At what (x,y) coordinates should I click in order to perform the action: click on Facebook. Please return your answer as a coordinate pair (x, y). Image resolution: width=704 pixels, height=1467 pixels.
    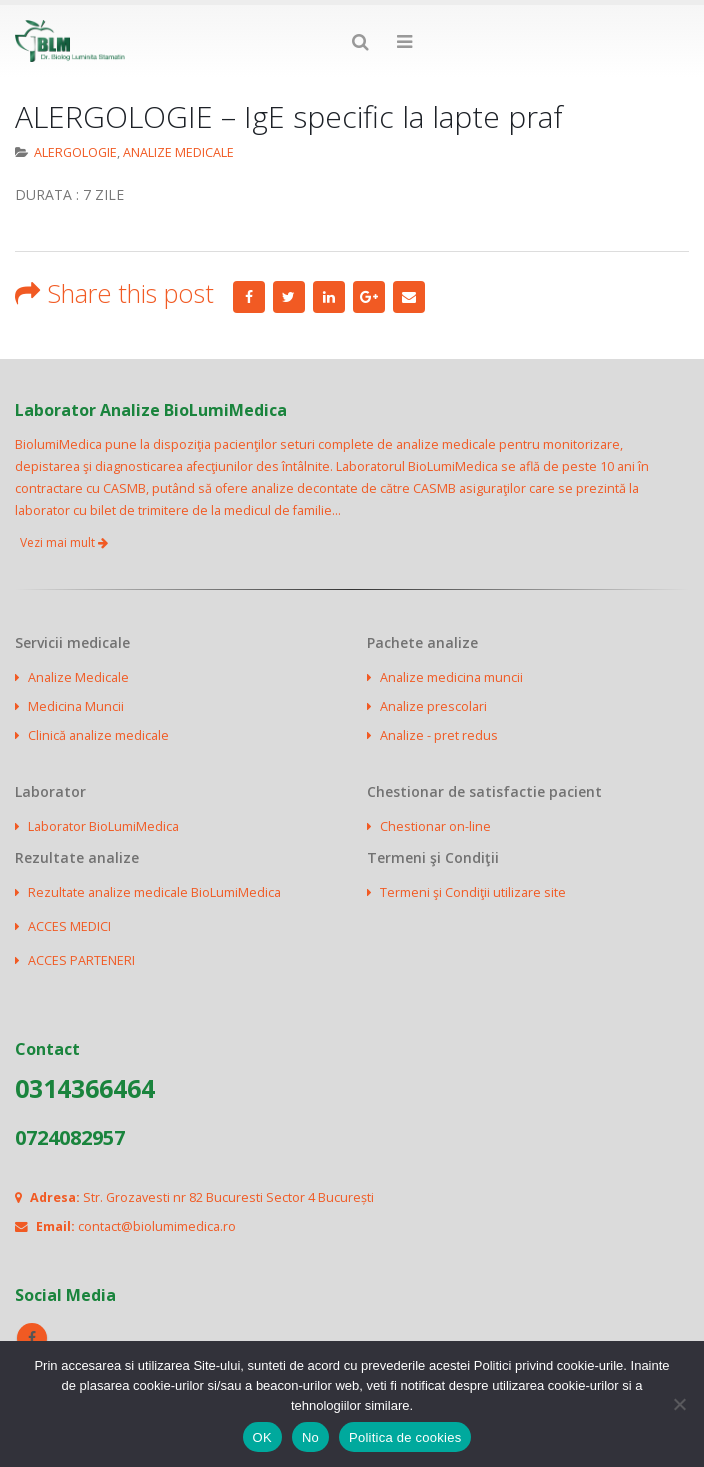
    Looking at the image, I should click on (249, 297).